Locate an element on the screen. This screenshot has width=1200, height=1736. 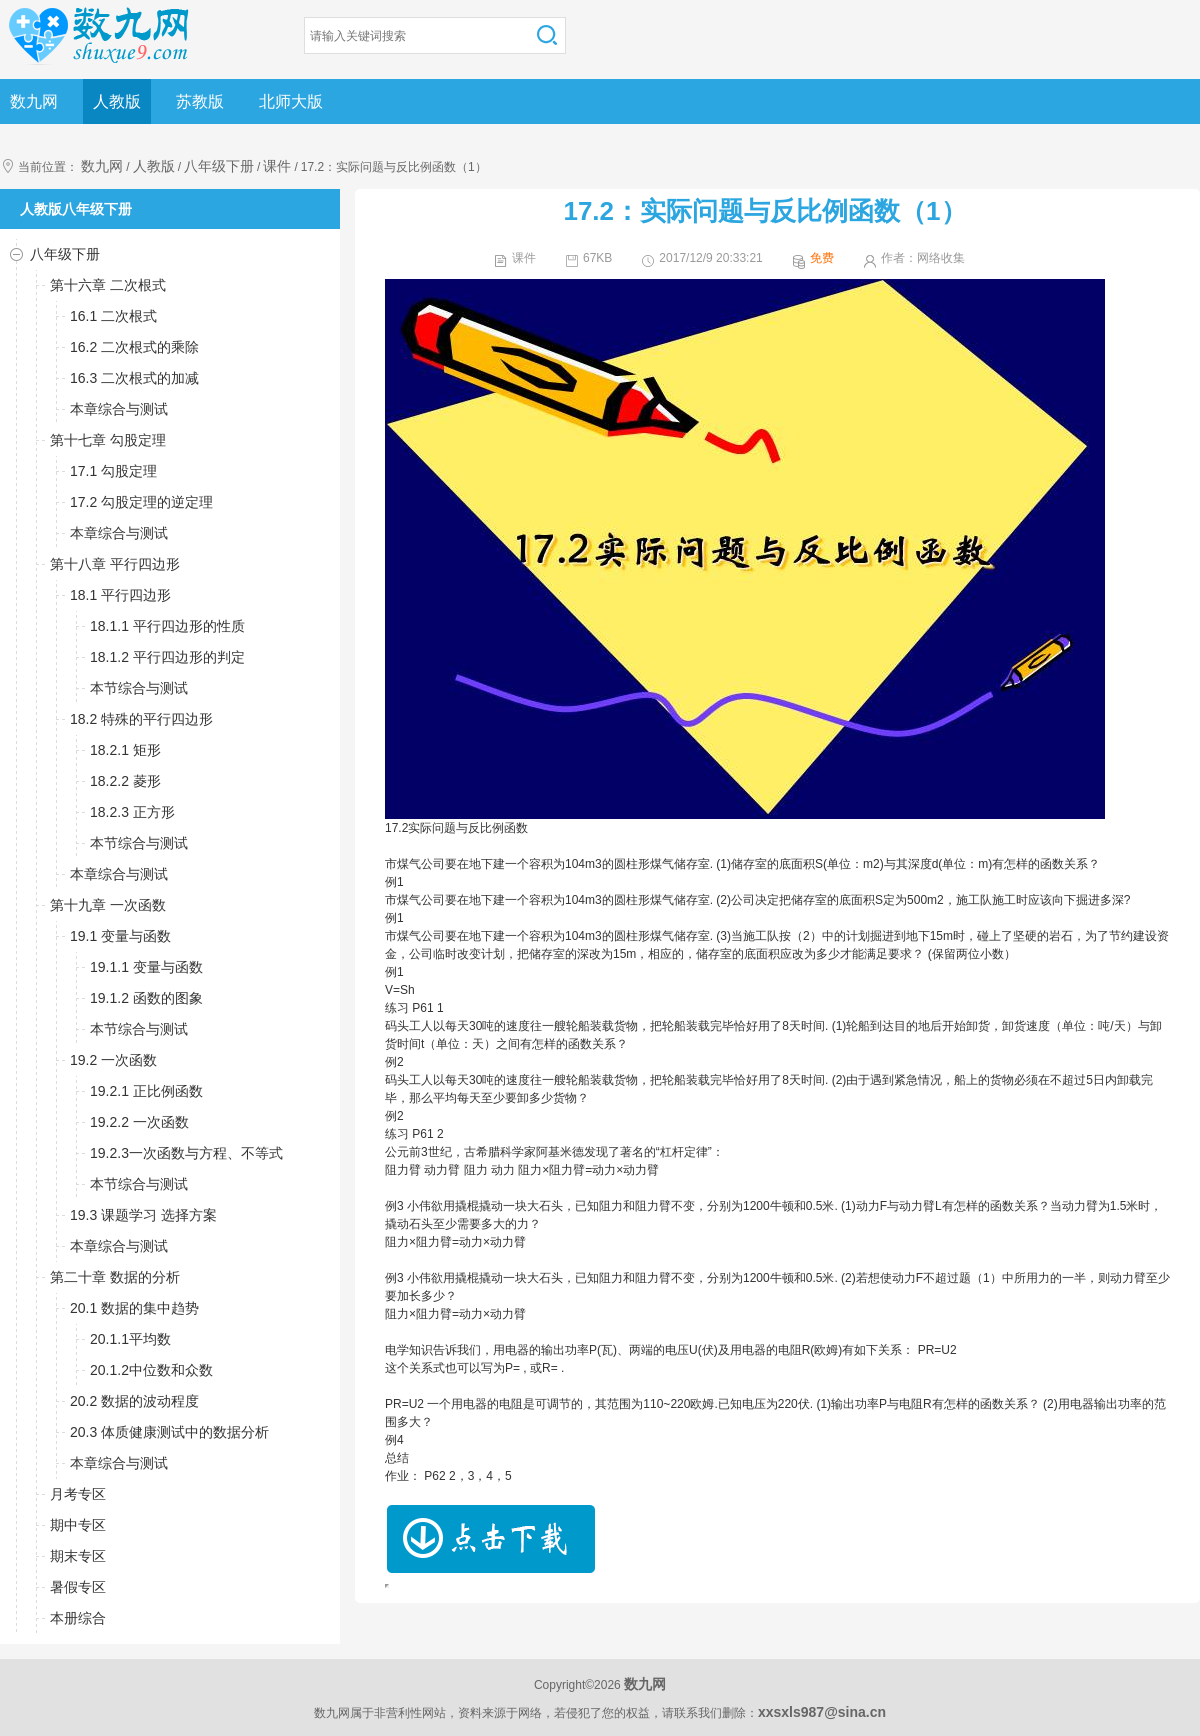
20.1.2中位数和众数 is located at coordinates (151, 1370).